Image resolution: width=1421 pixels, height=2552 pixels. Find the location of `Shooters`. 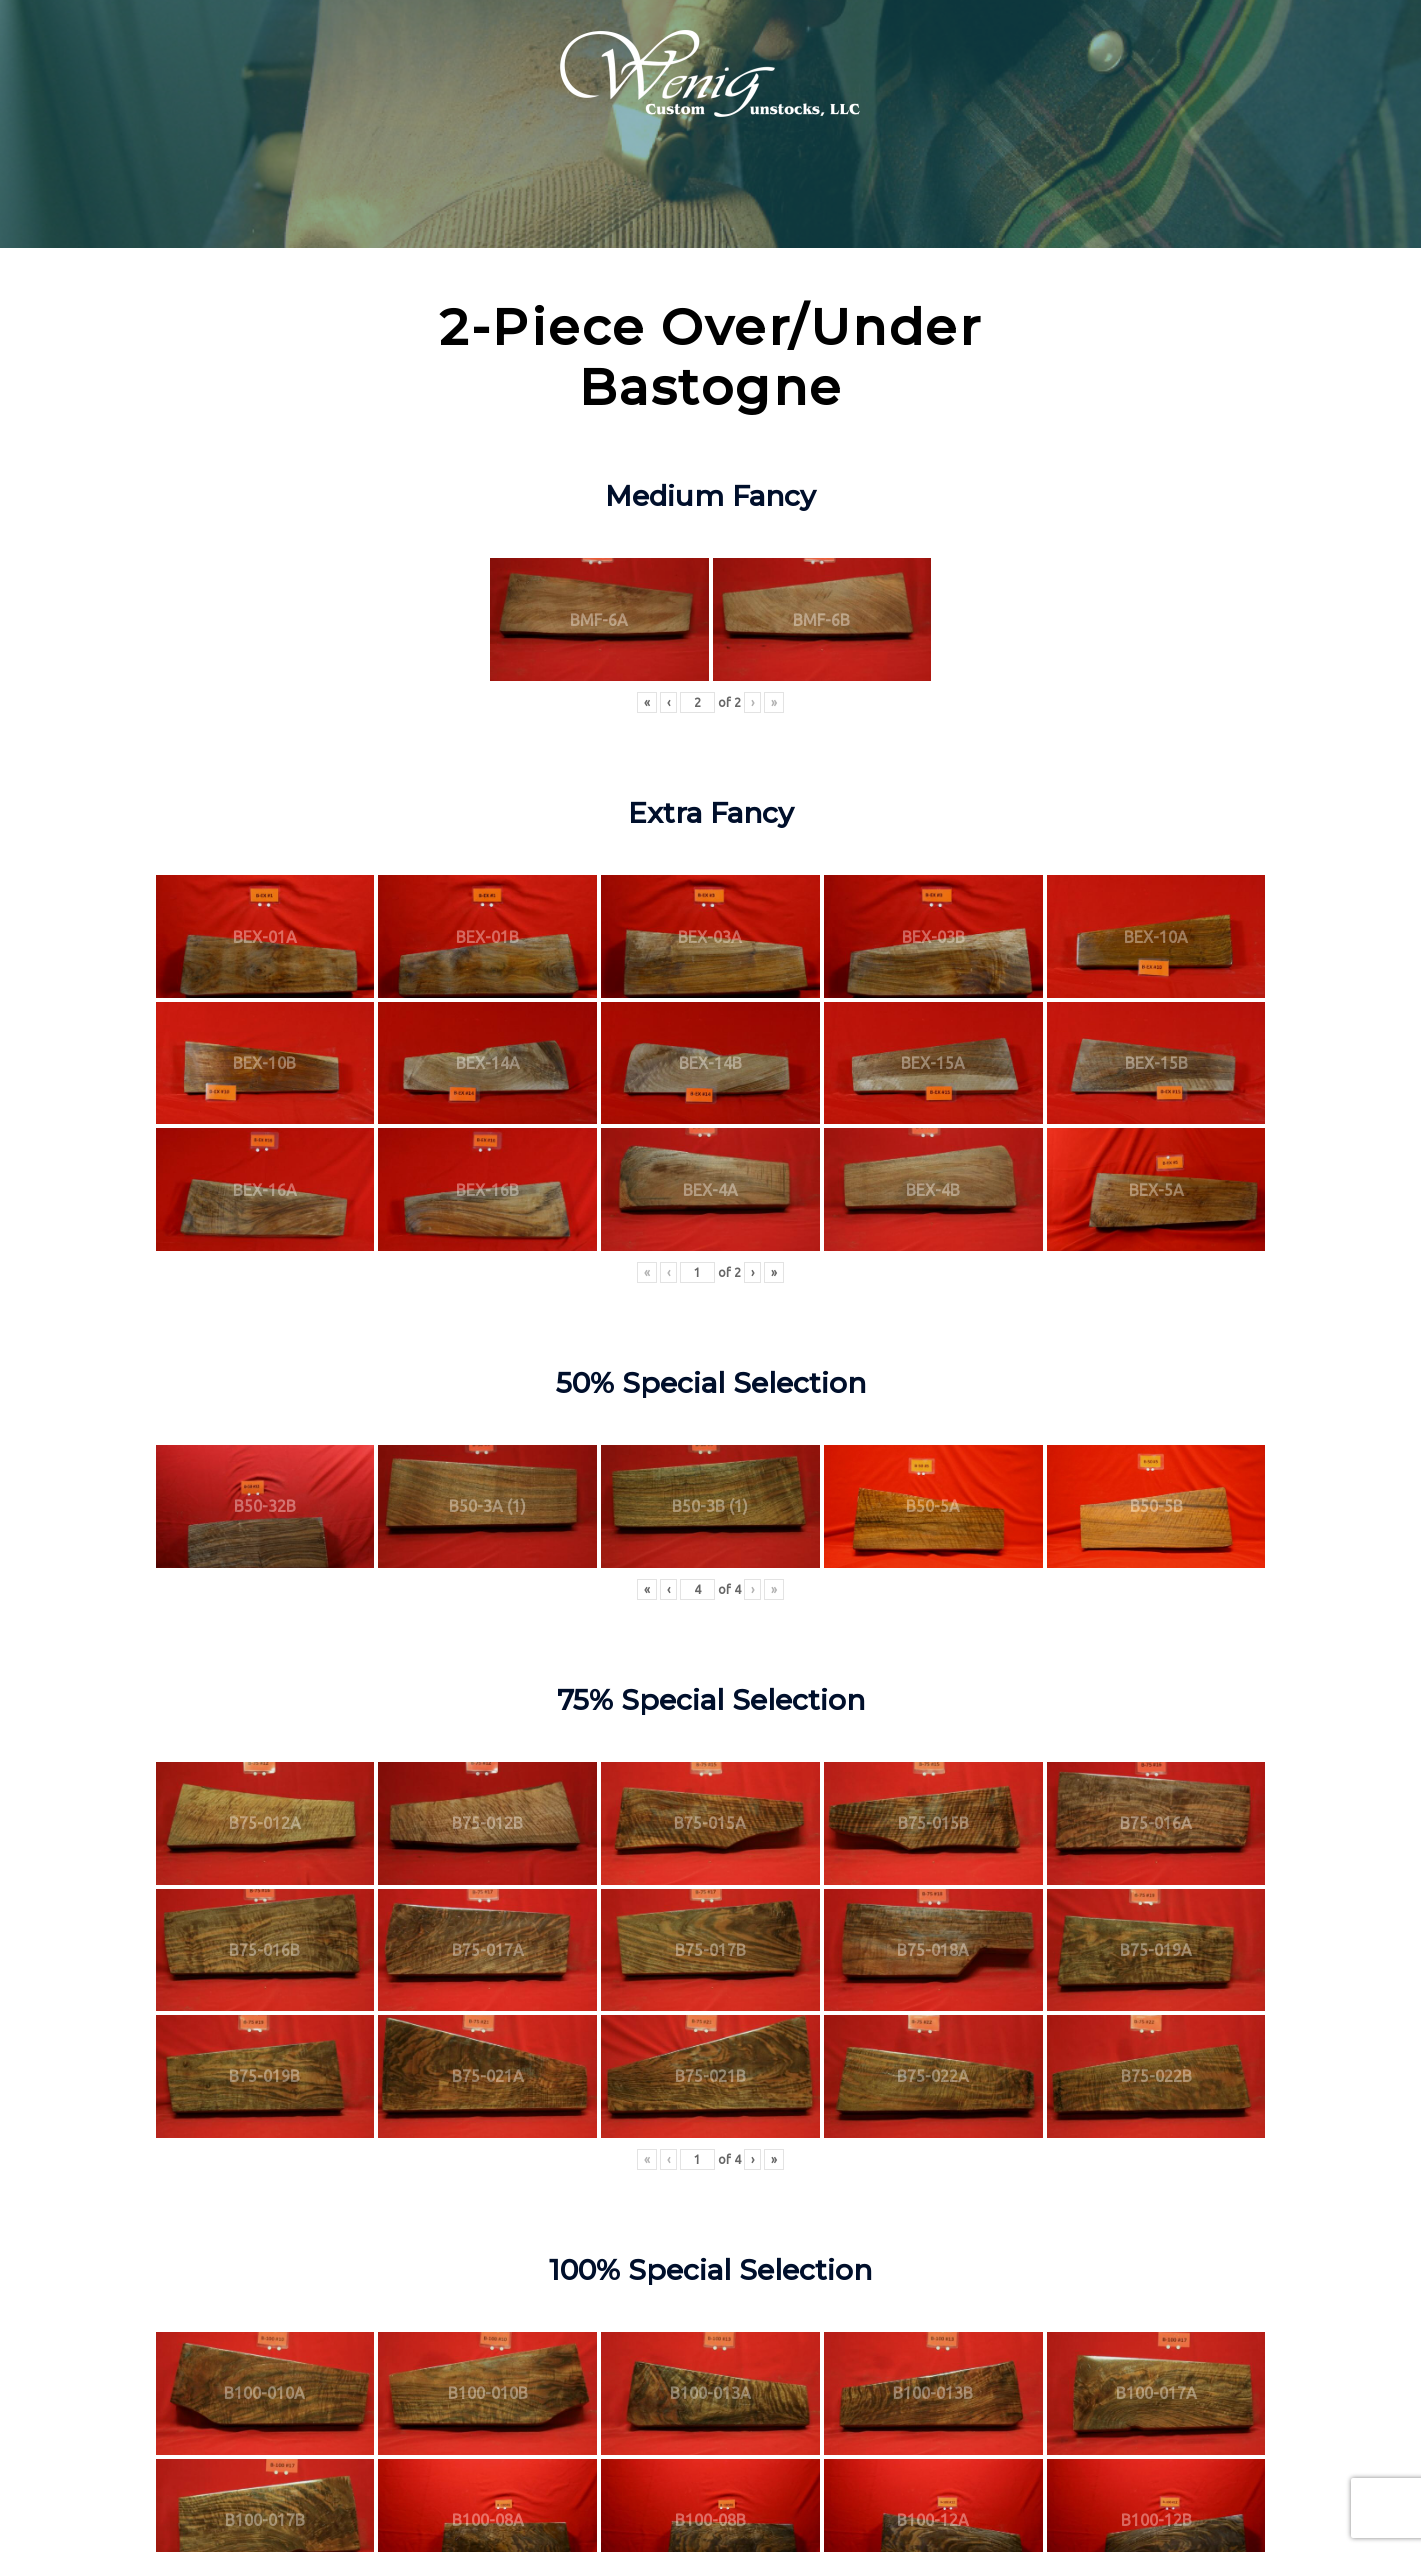

Shooters is located at coordinates (758, 194).